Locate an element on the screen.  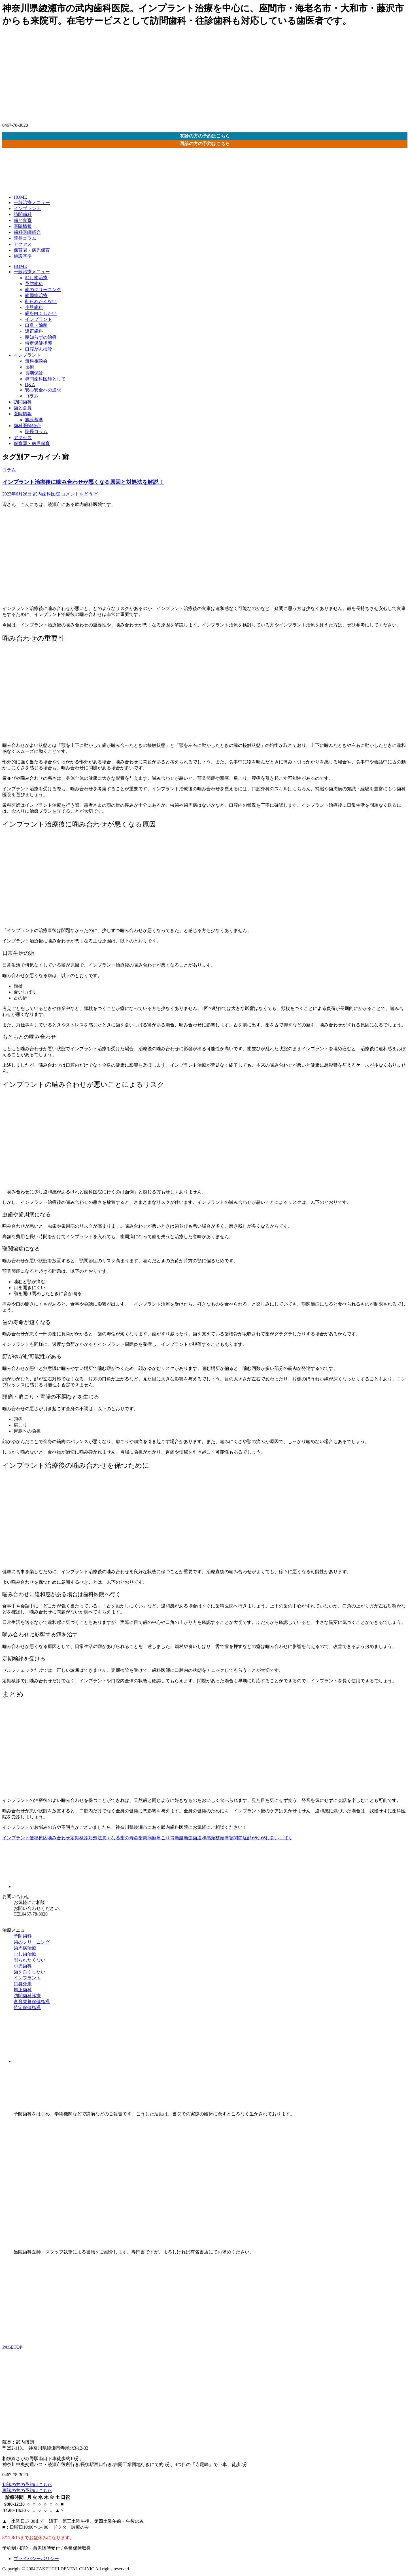
歯を白くしたい is located at coordinates (41, 313).